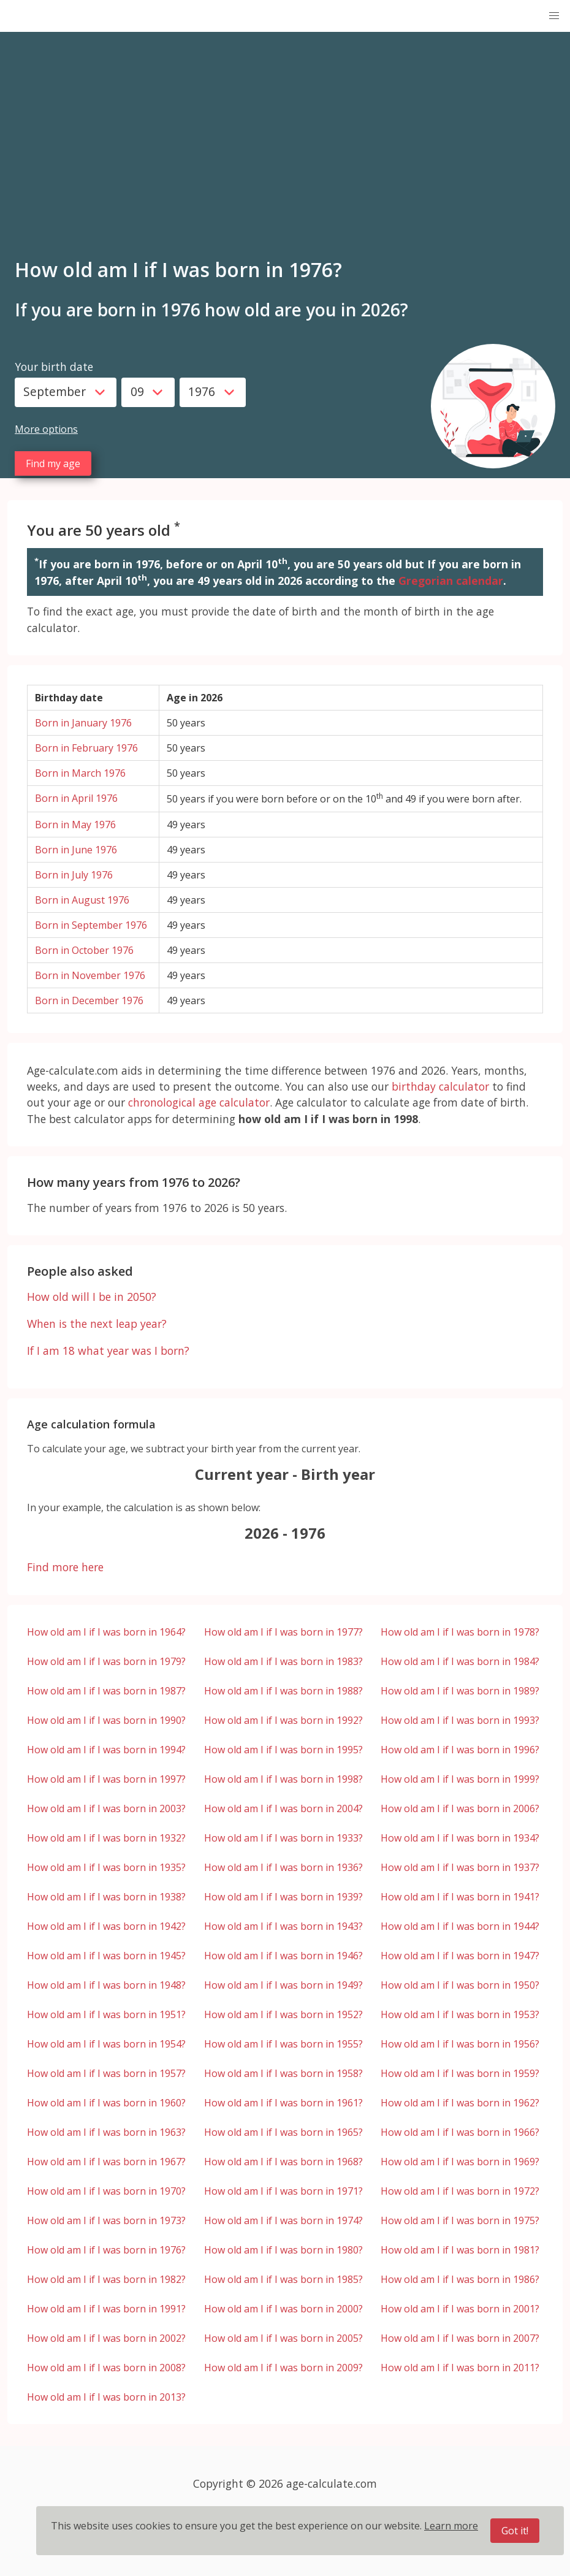  Describe the element at coordinates (89, 1000) in the screenshot. I see `Born in December 1976` at that location.